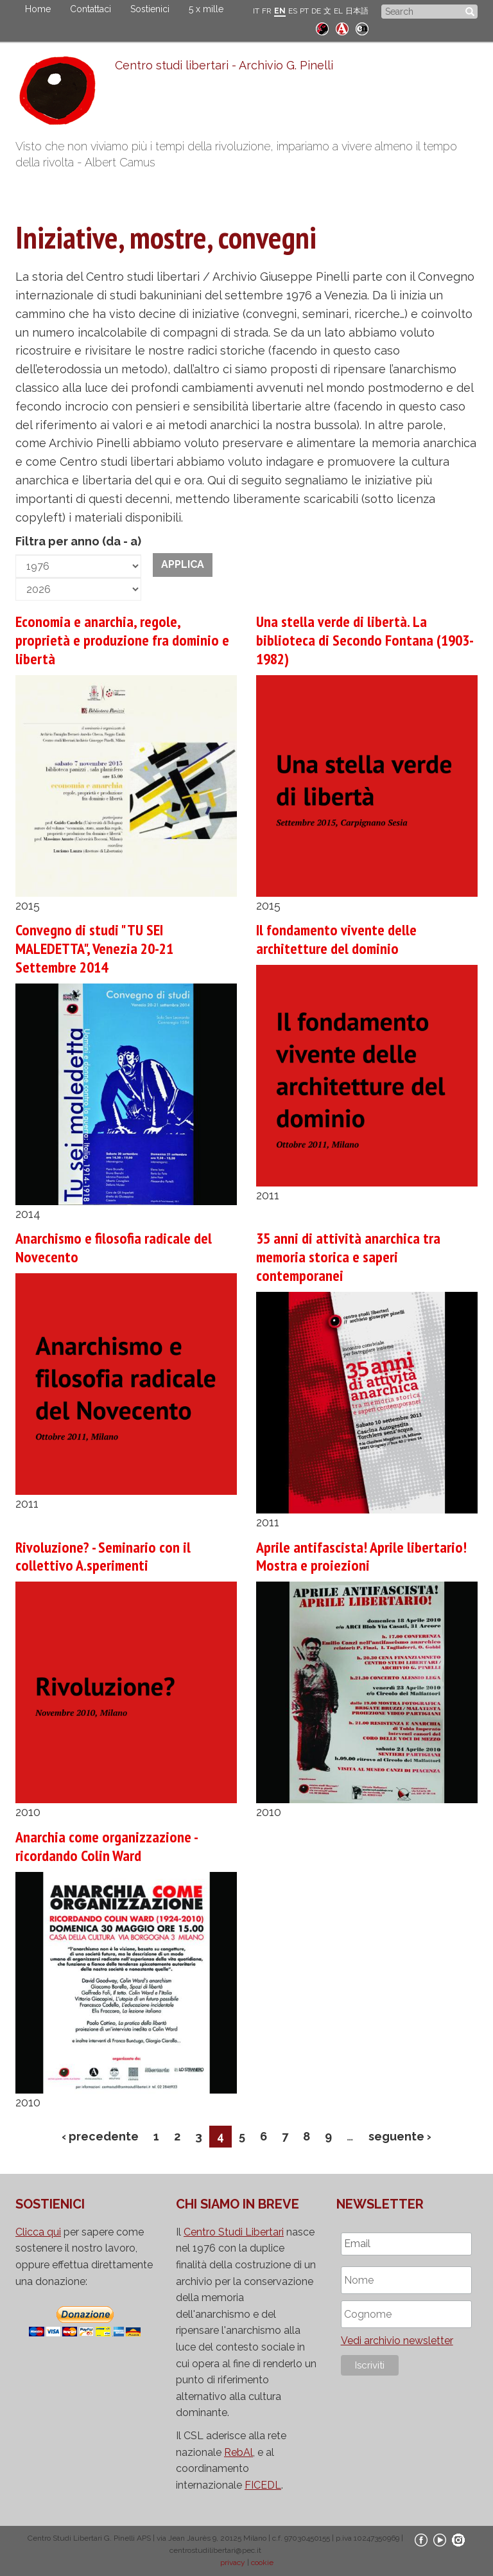 This screenshot has width=493, height=2576. What do you see at coordinates (267, 10) in the screenshot?
I see `FR` at bounding box center [267, 10].